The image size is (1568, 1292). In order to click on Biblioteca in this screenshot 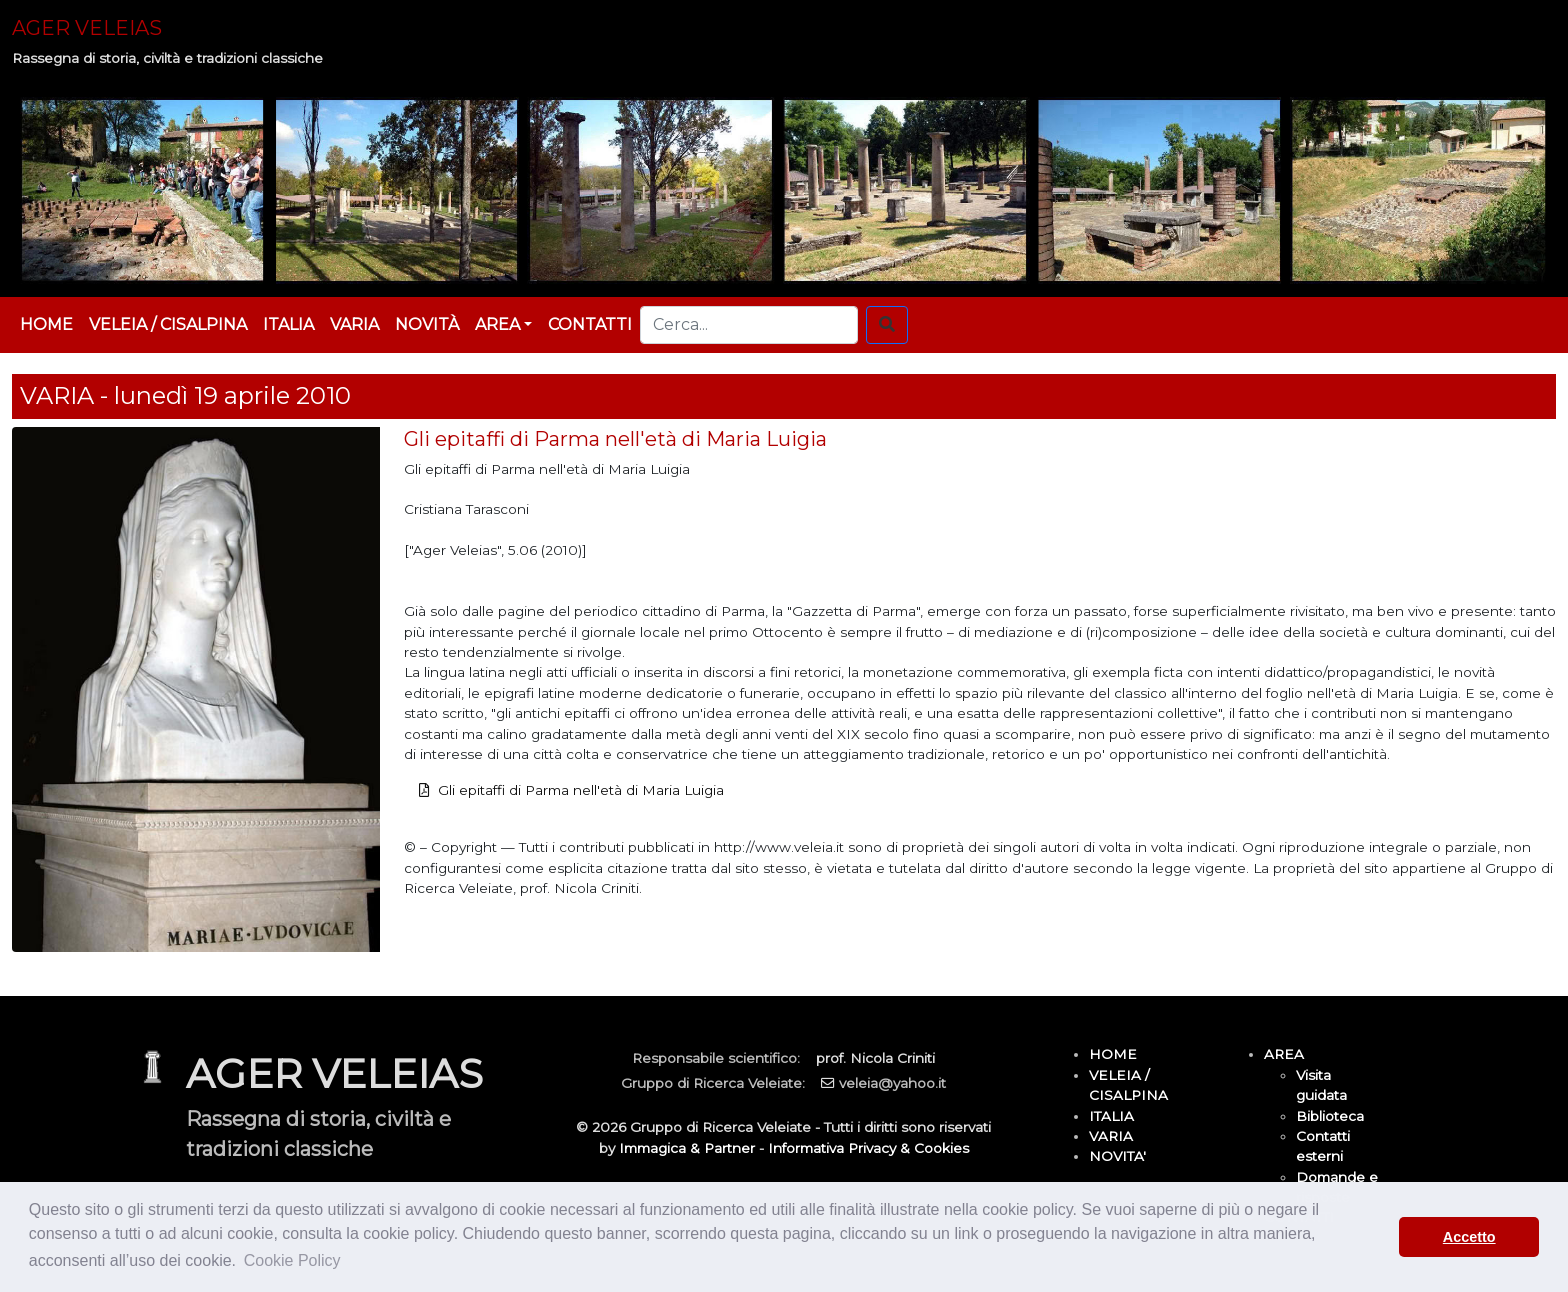, I will do `click(1330, 1116)`.